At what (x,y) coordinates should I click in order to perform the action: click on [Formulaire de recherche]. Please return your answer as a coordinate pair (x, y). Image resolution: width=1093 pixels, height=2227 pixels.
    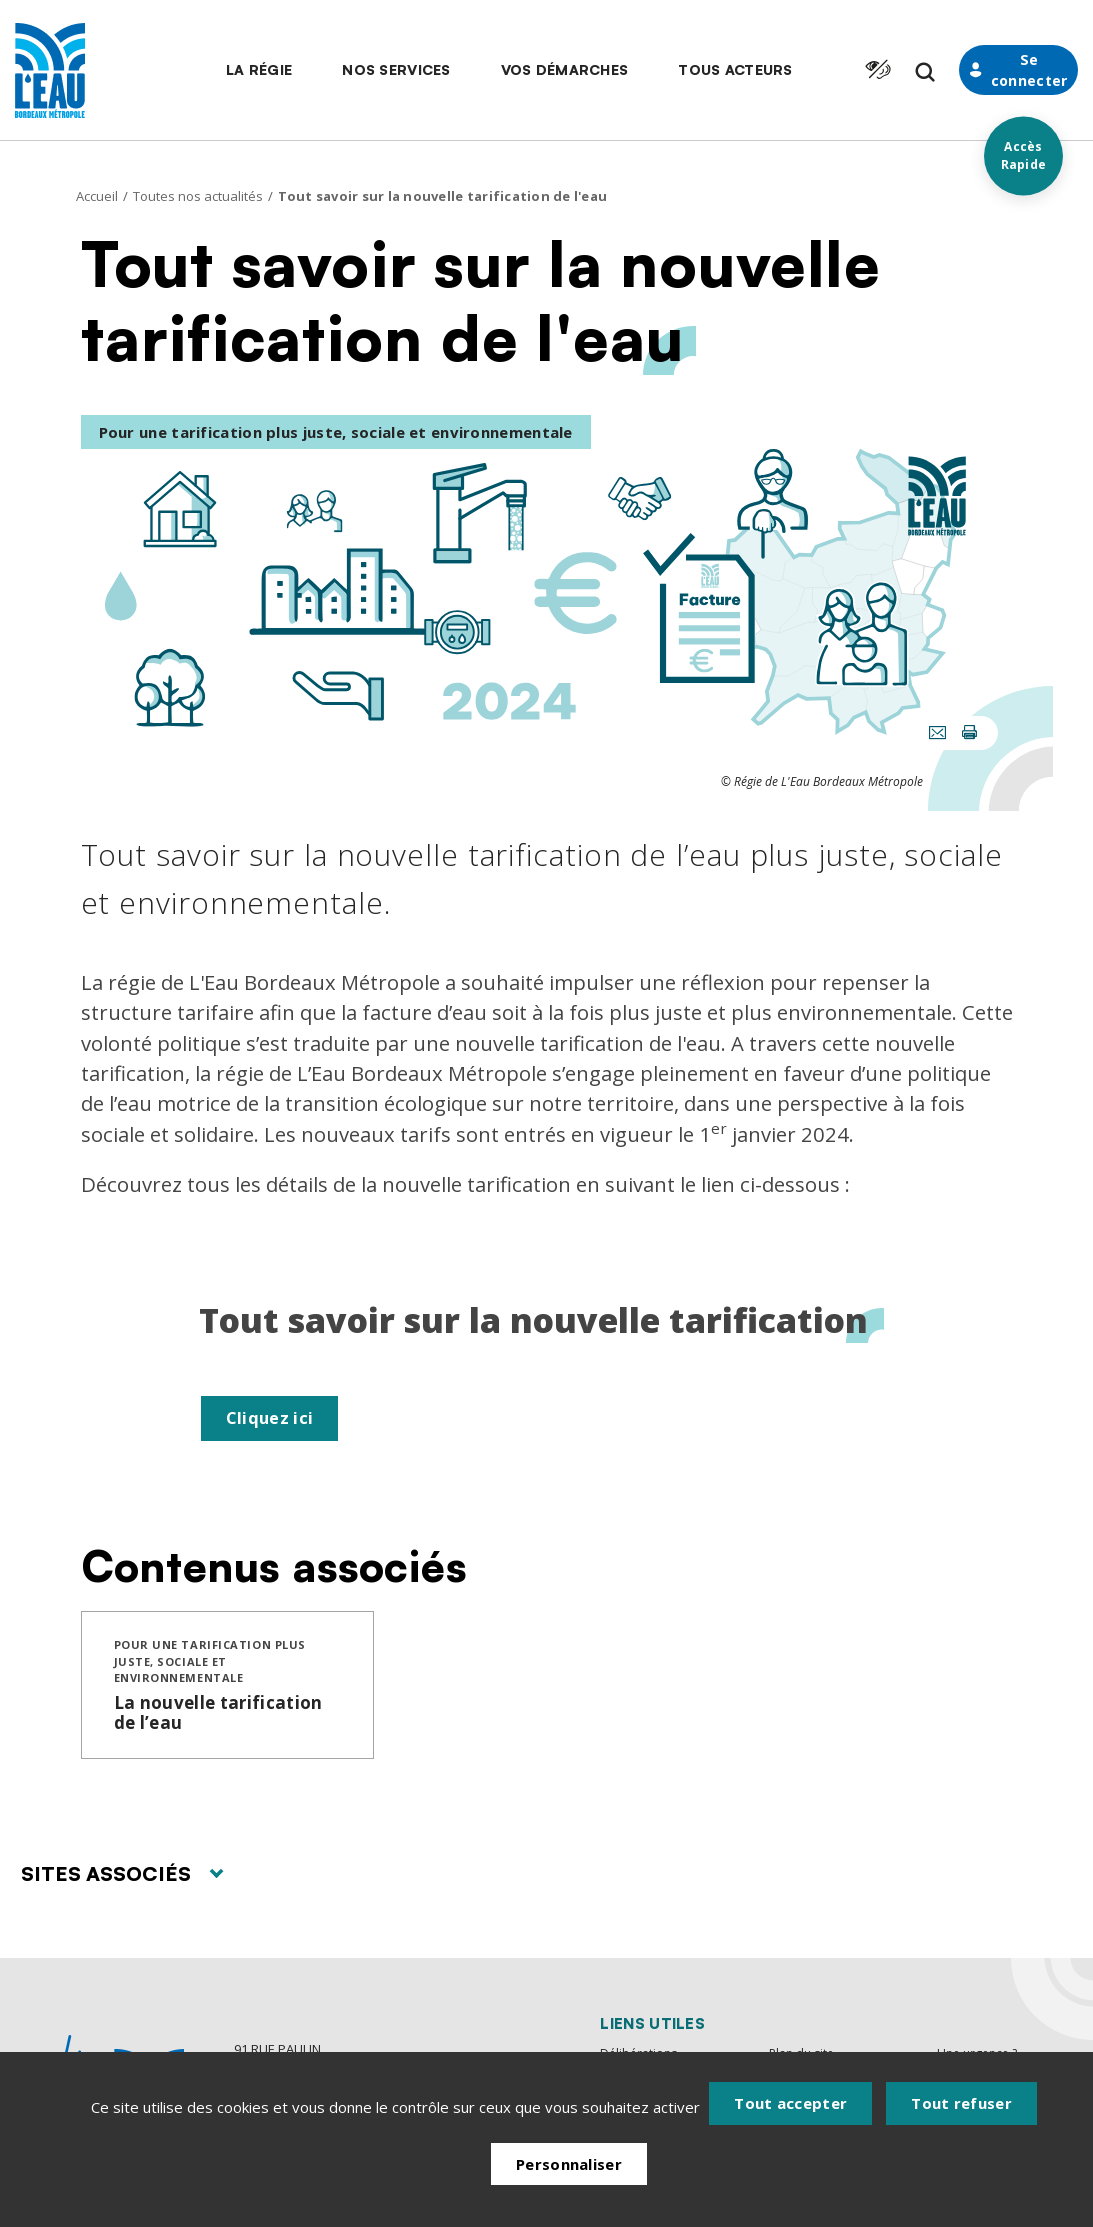
    Looking at the image, I should click on (889, 72).